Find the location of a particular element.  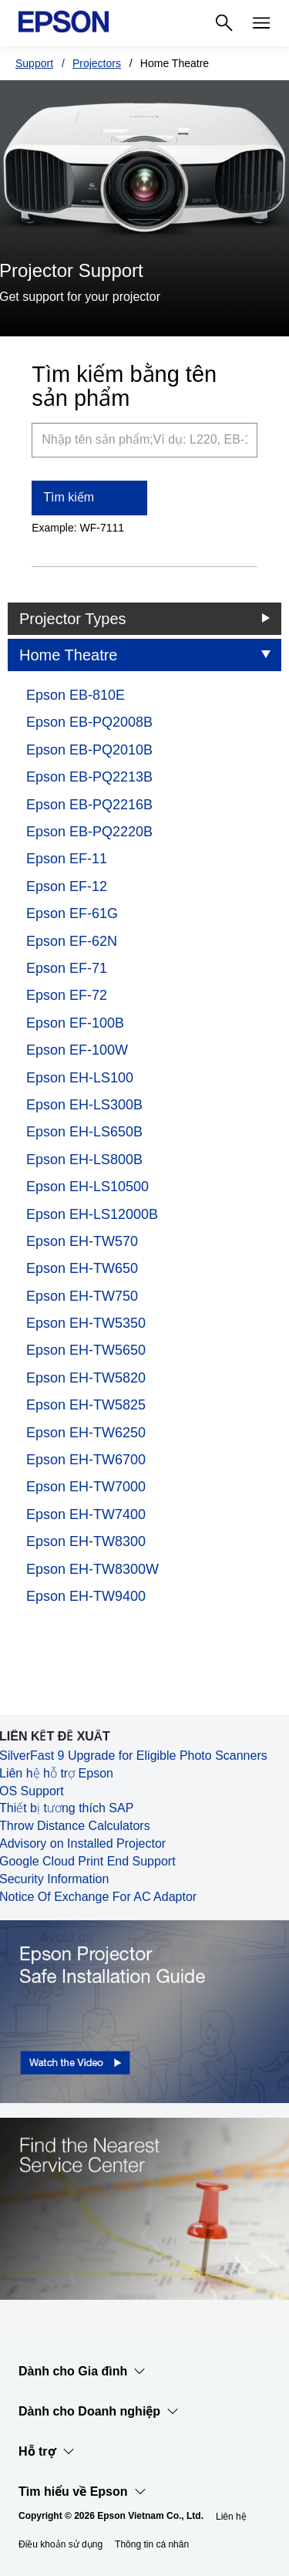

Epson EH-TW570 is located at coordinates (82, 1241).